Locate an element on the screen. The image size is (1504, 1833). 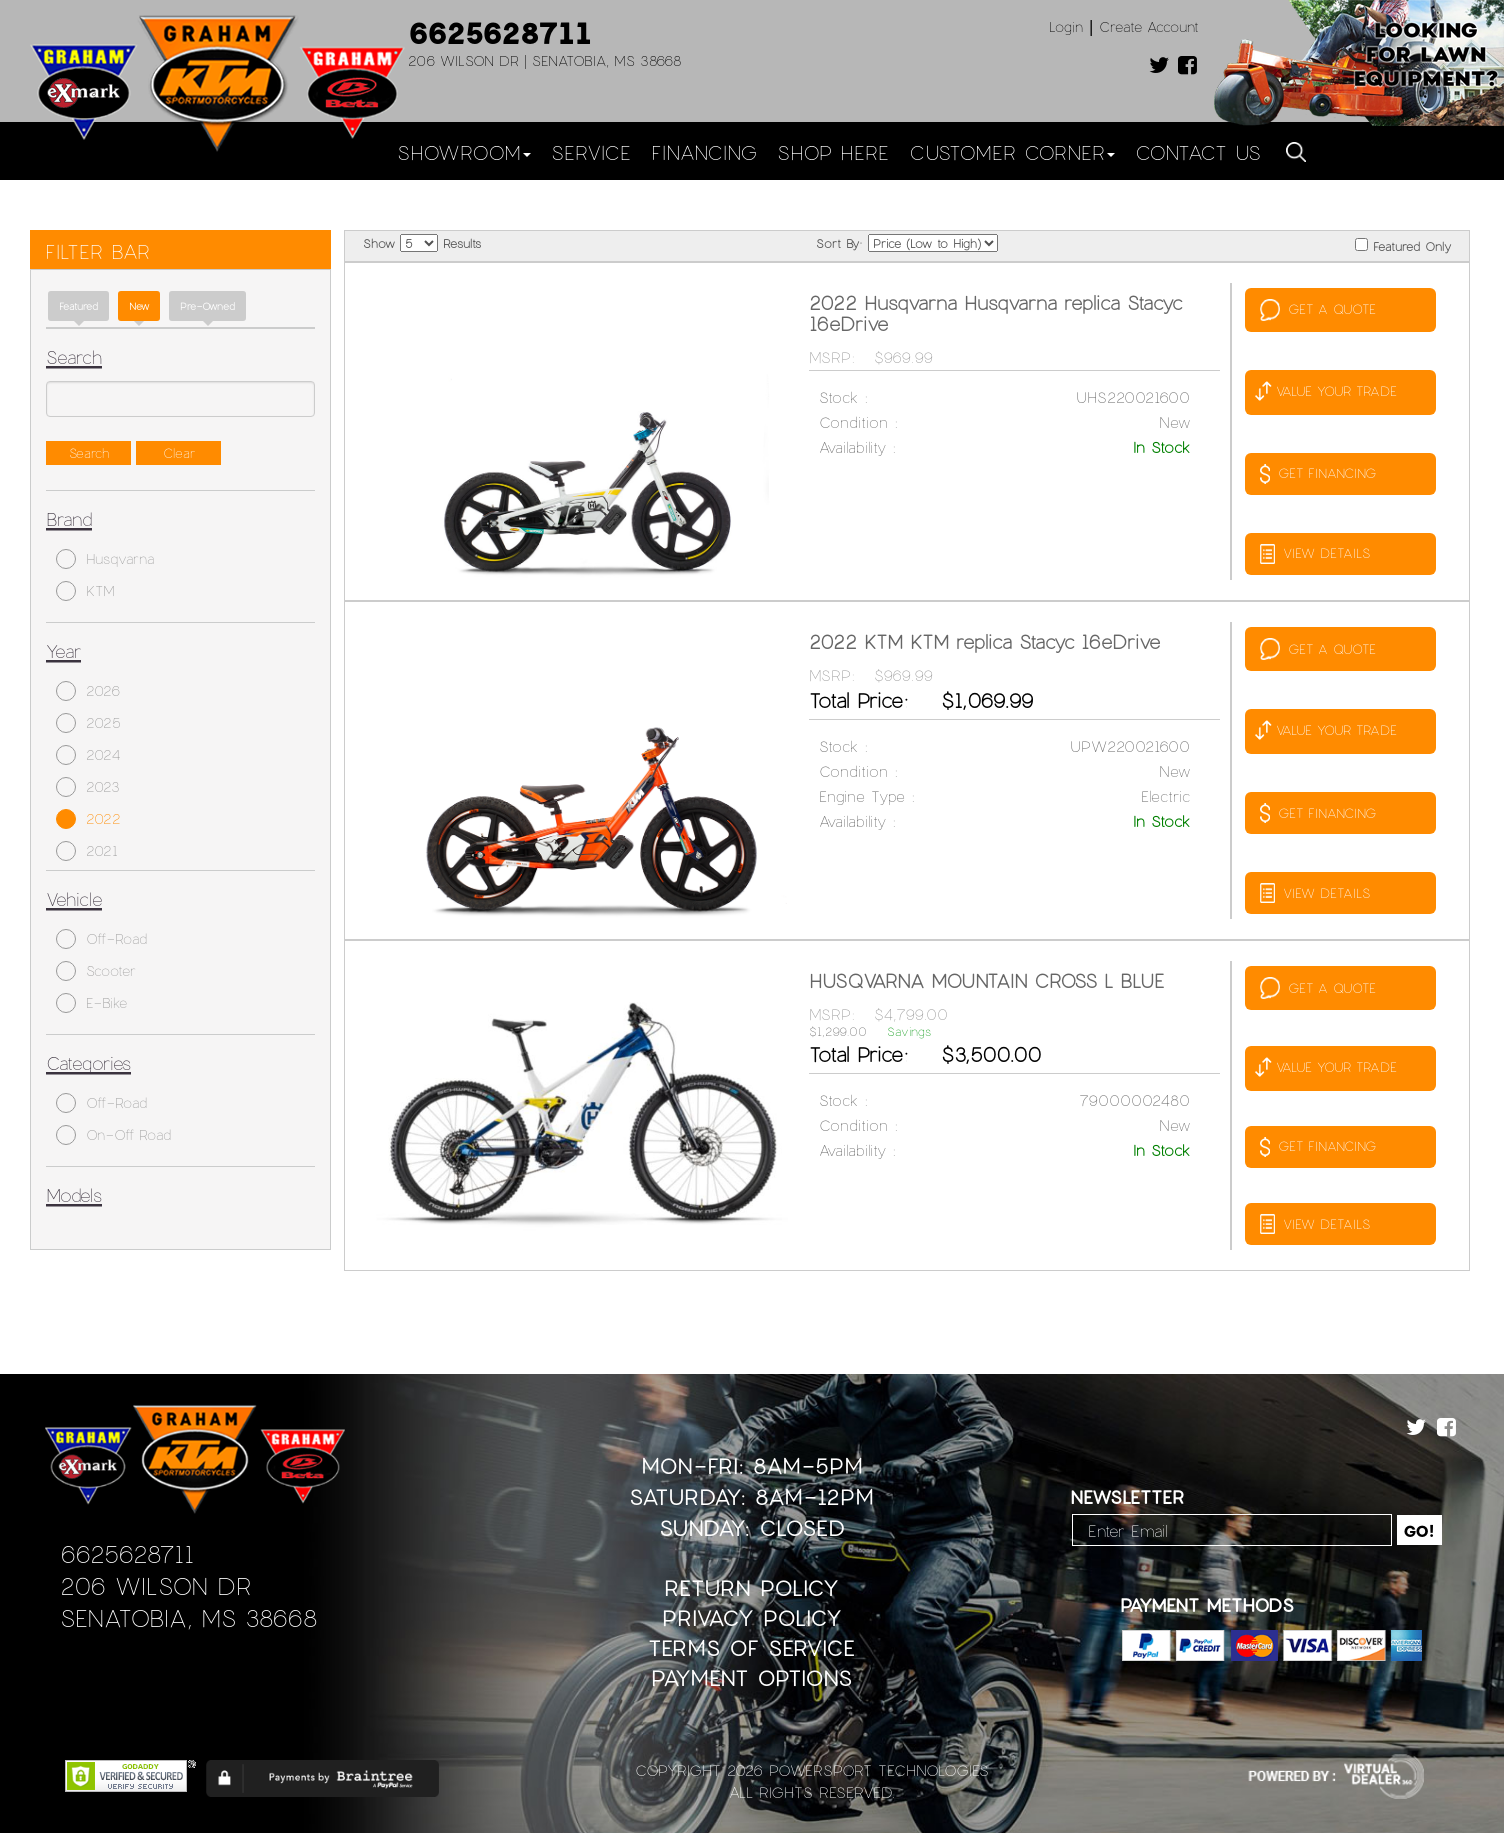
2026 is located at coordinates (88, 691).